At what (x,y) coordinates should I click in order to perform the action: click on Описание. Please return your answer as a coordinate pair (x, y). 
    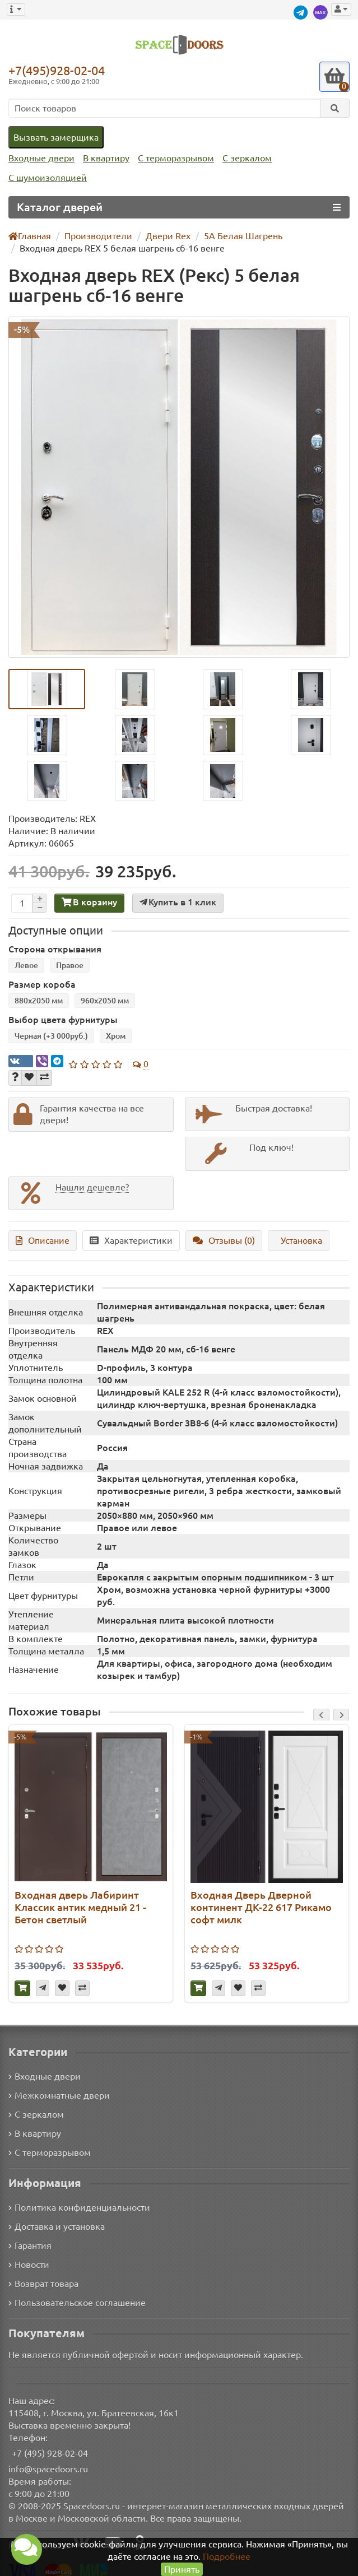
    Looking at the image, I should click on (41, 1242).